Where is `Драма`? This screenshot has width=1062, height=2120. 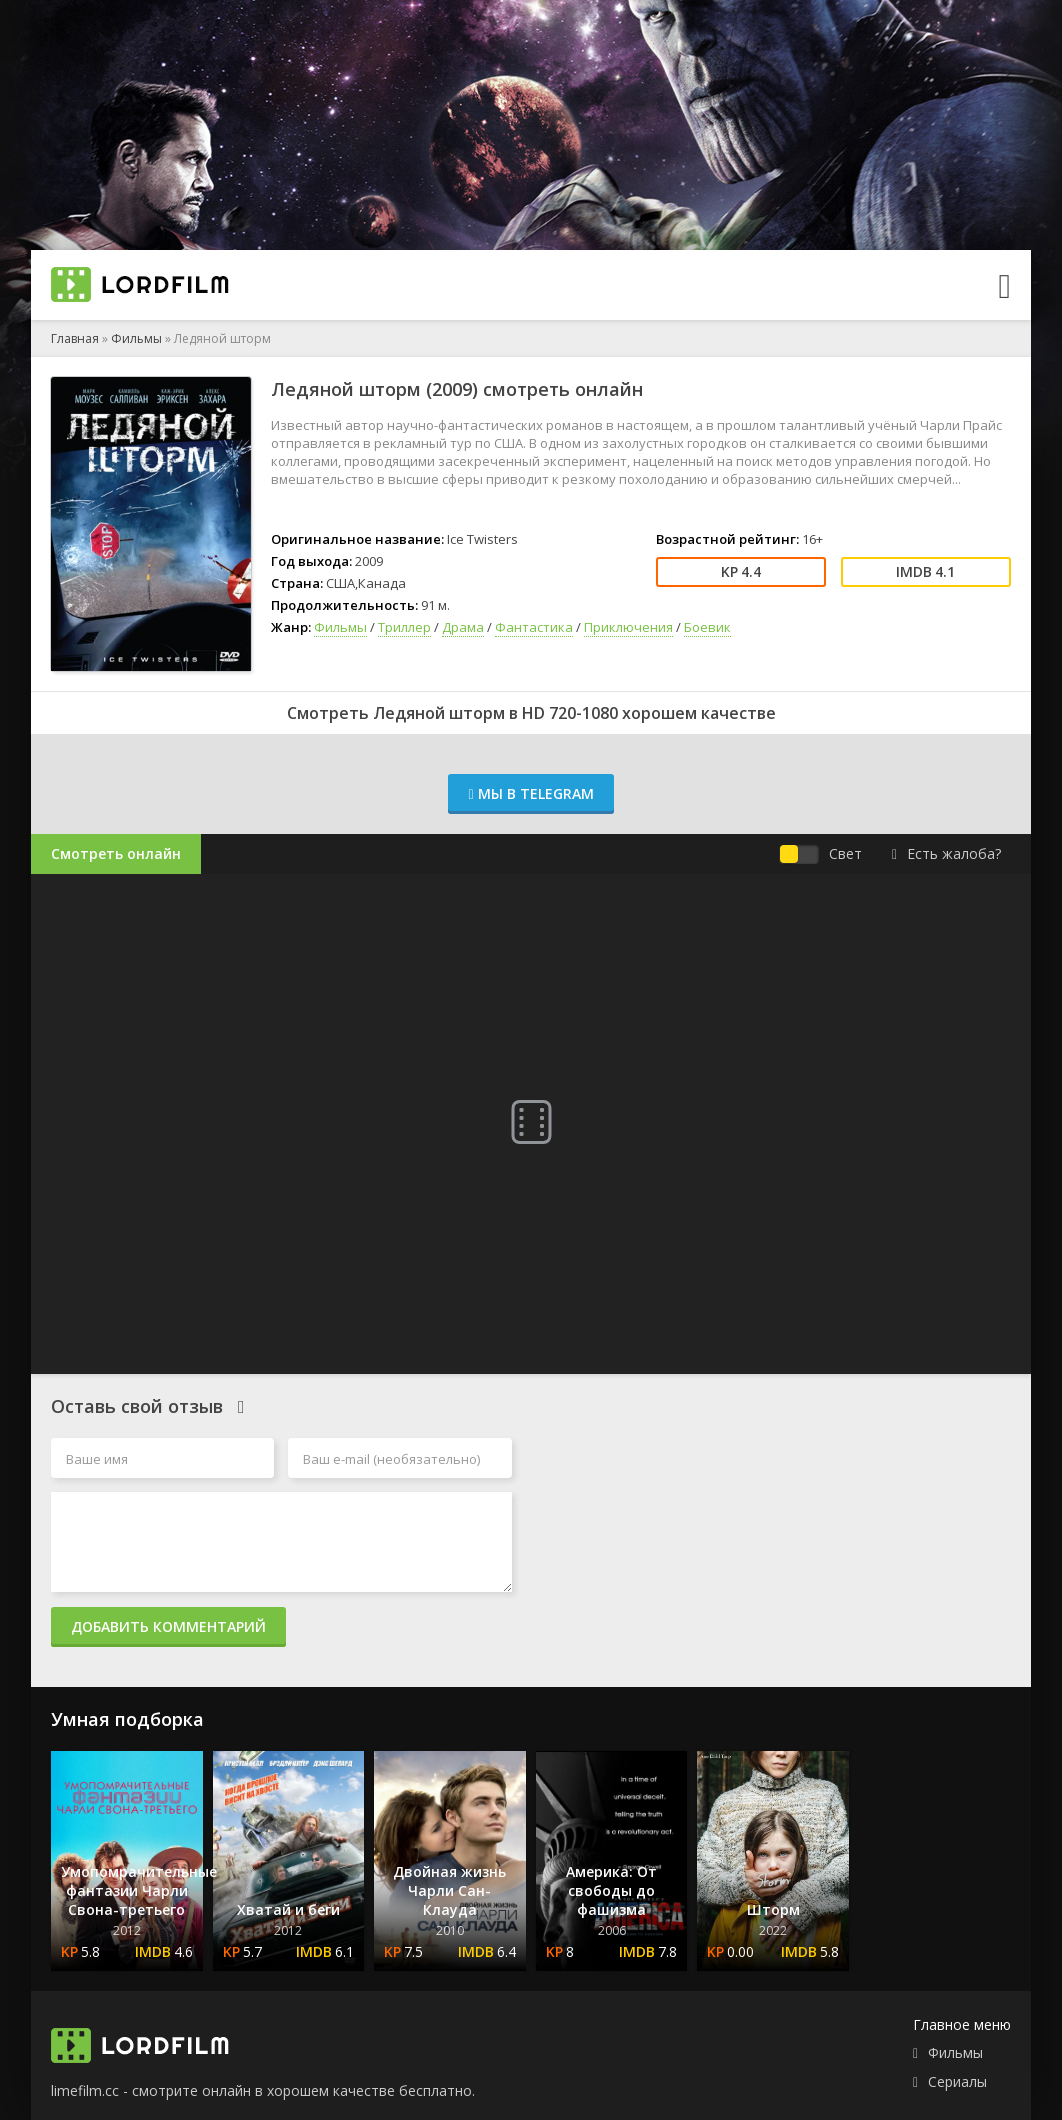
Драма is located at coordinates (463, 627).